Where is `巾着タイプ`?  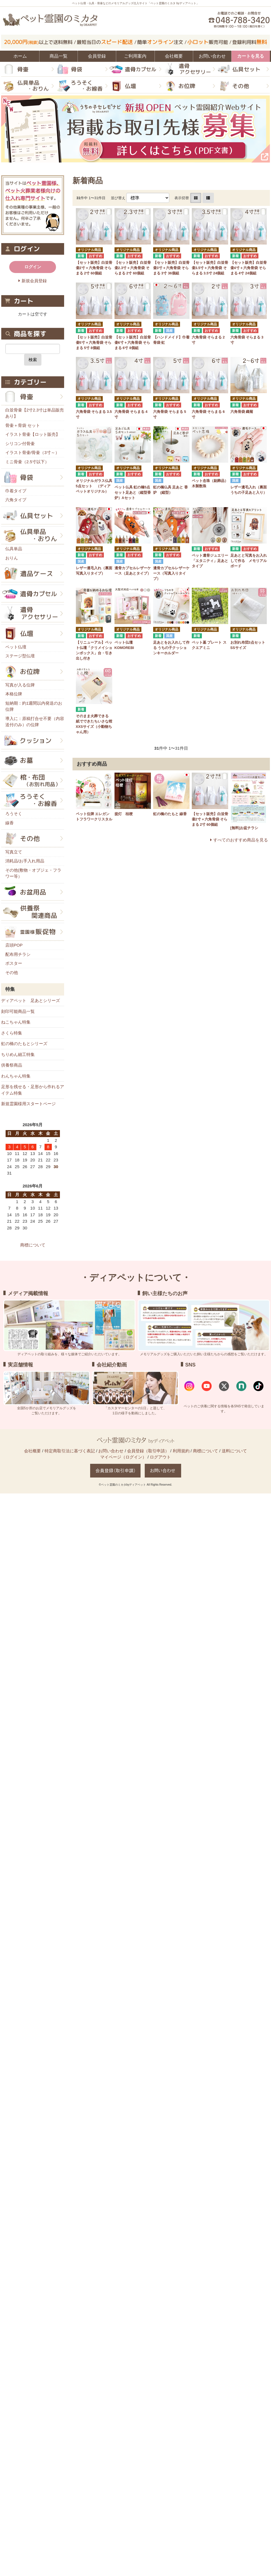 巾着タイプ is located at coordinates (15, 490).